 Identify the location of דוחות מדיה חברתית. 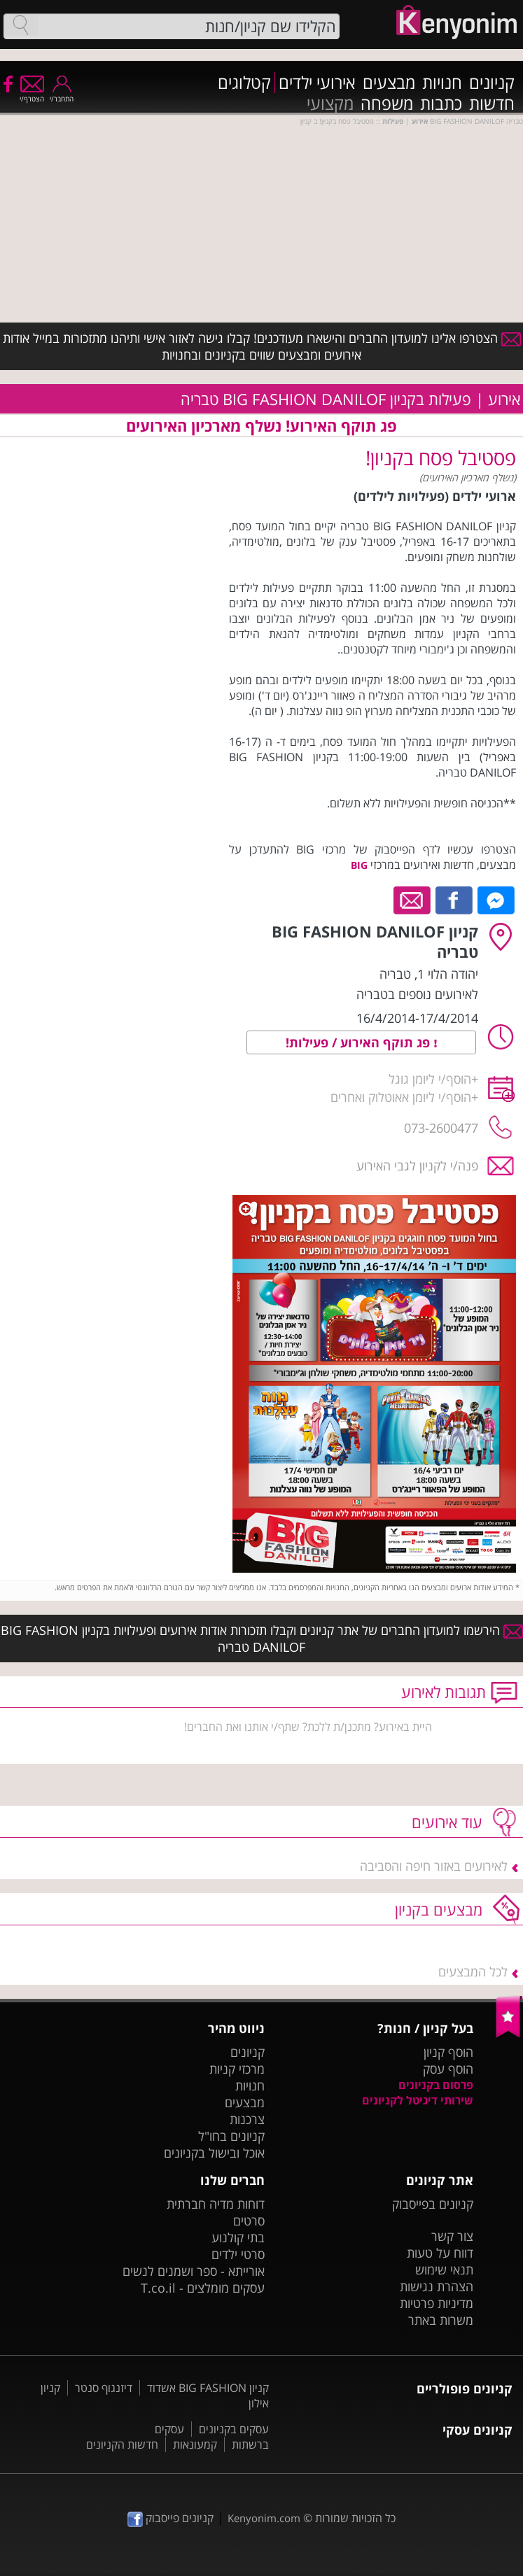
(216, 2203).